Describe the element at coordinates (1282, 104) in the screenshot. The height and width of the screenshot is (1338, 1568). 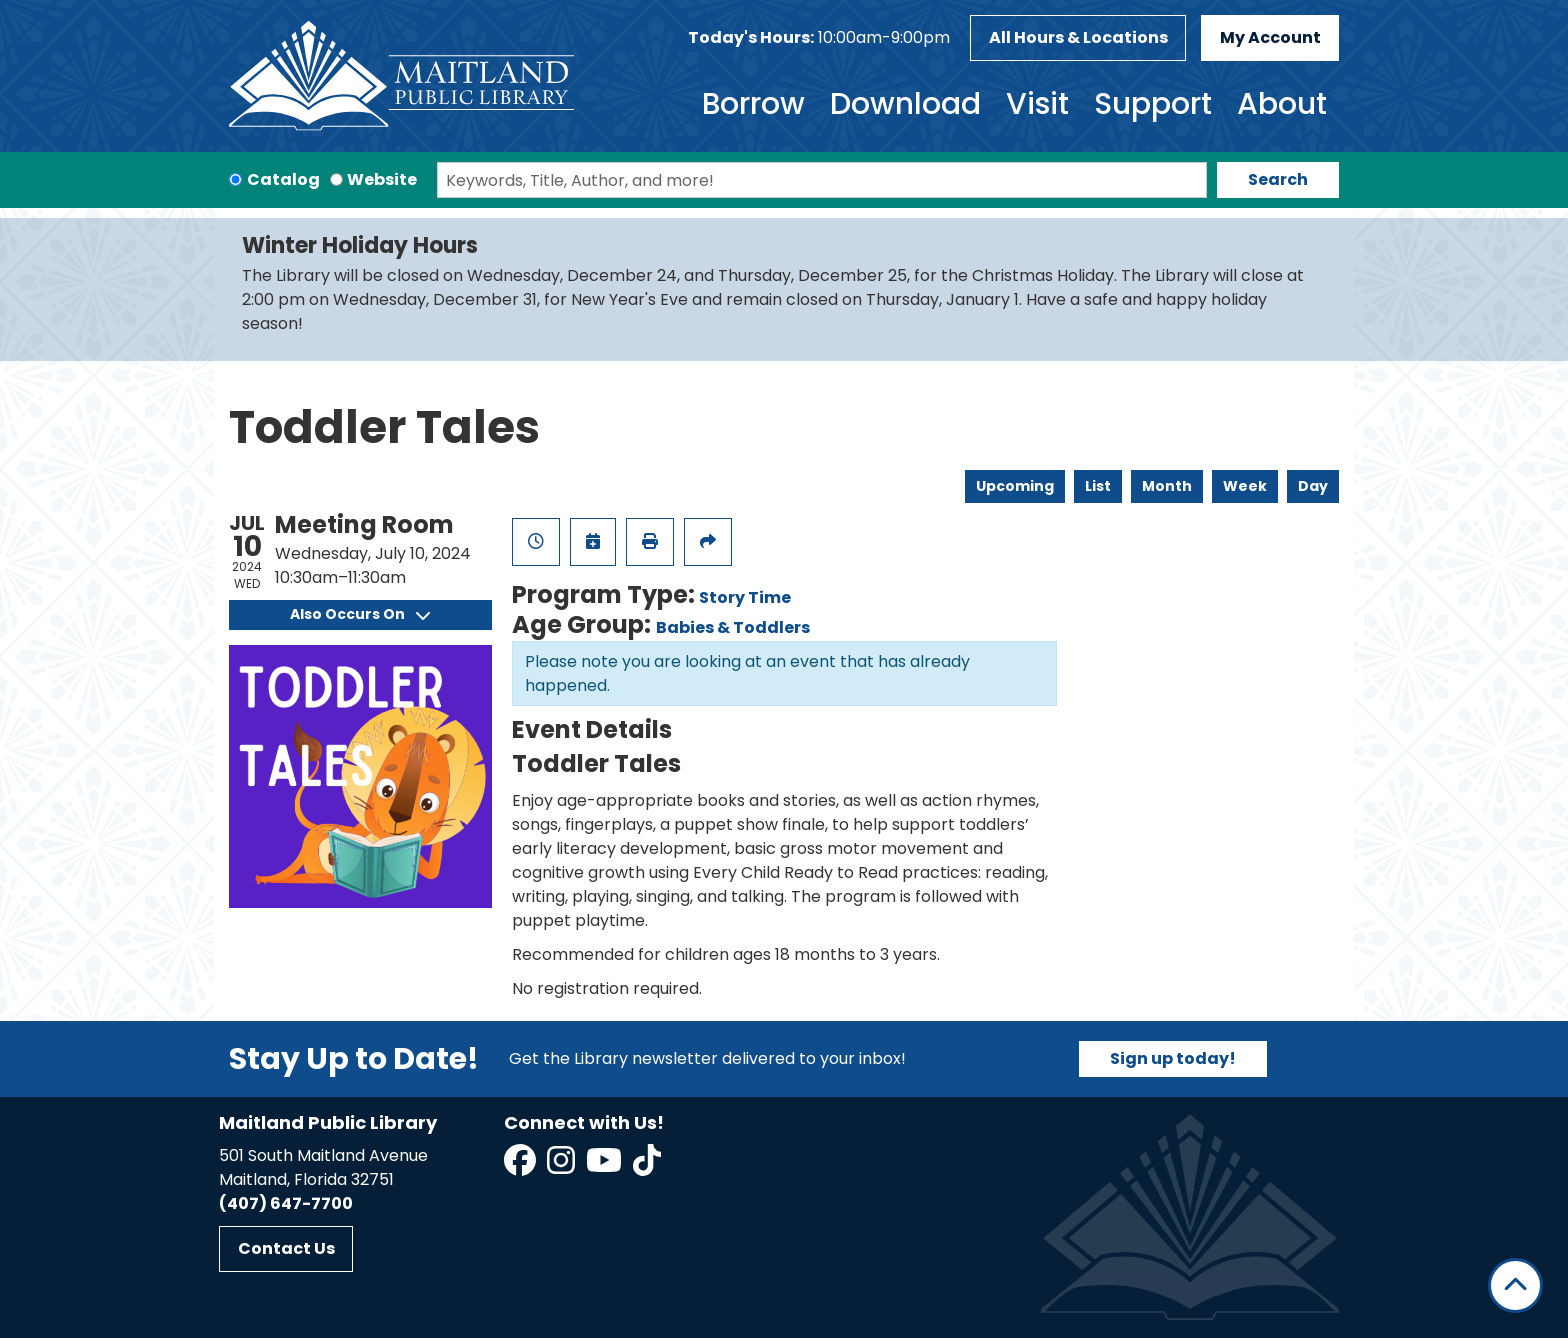
I see `About [menuitem]` at that location.